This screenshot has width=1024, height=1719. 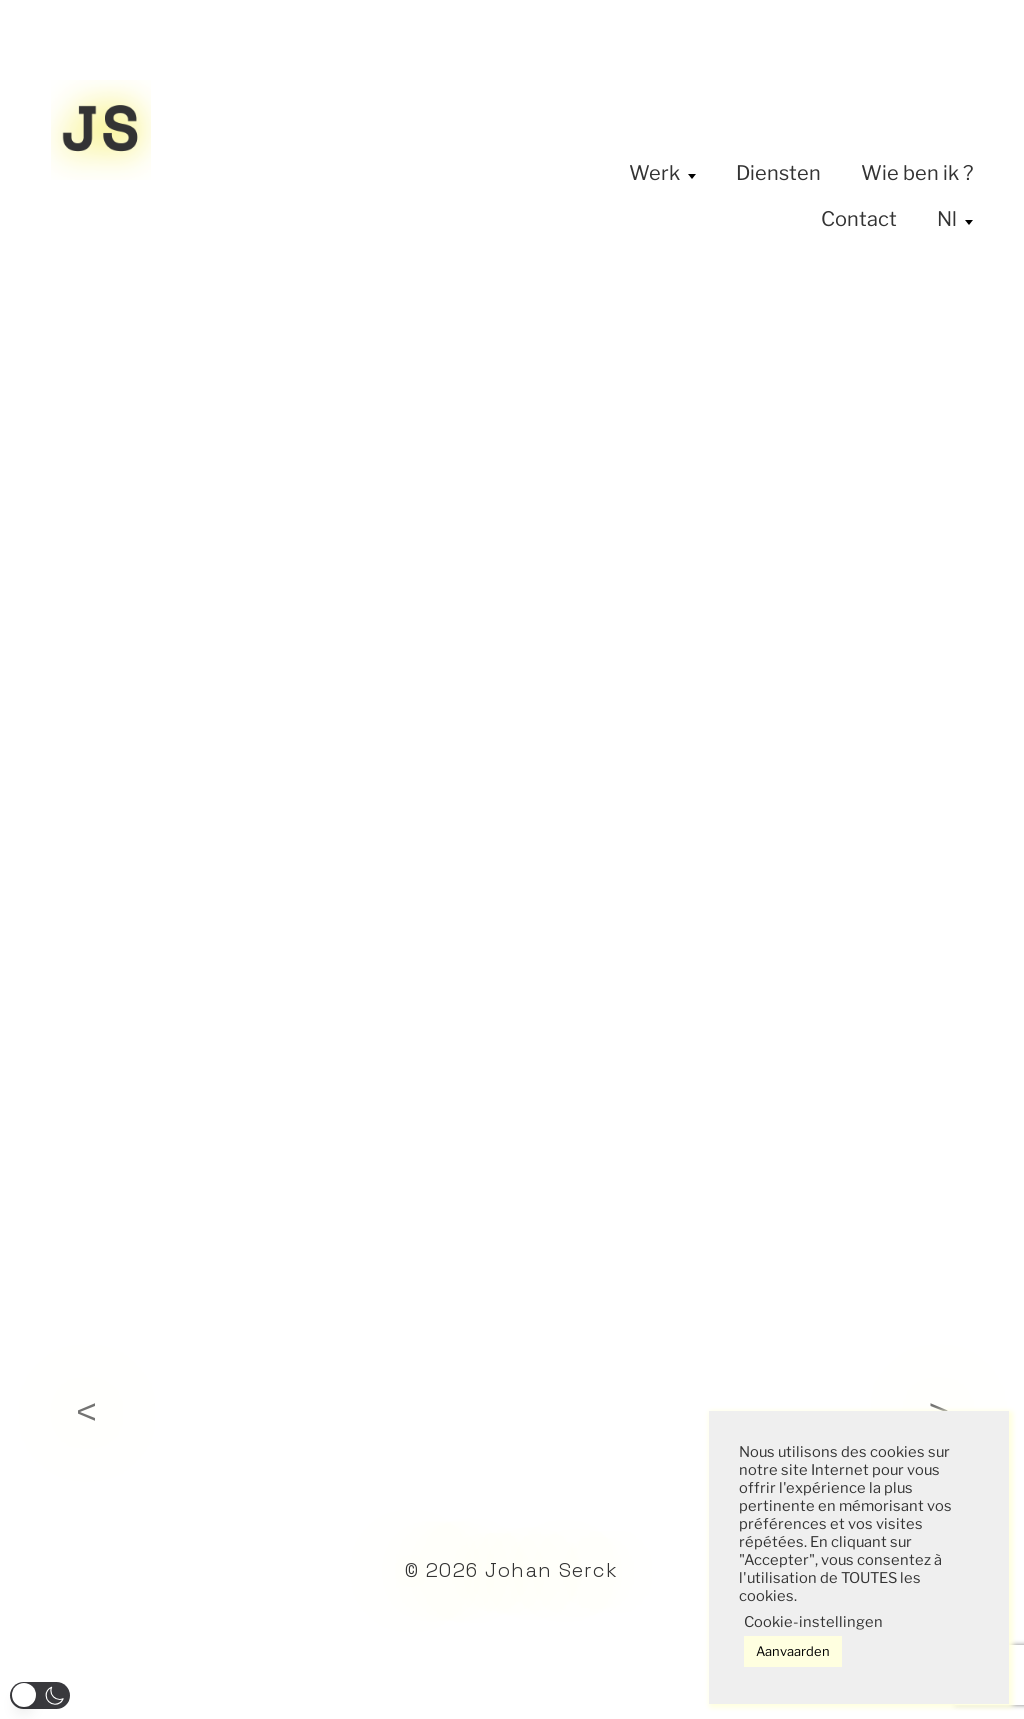 I want to click on Cookie-instellingen [button], so click(x=813, y=1622).